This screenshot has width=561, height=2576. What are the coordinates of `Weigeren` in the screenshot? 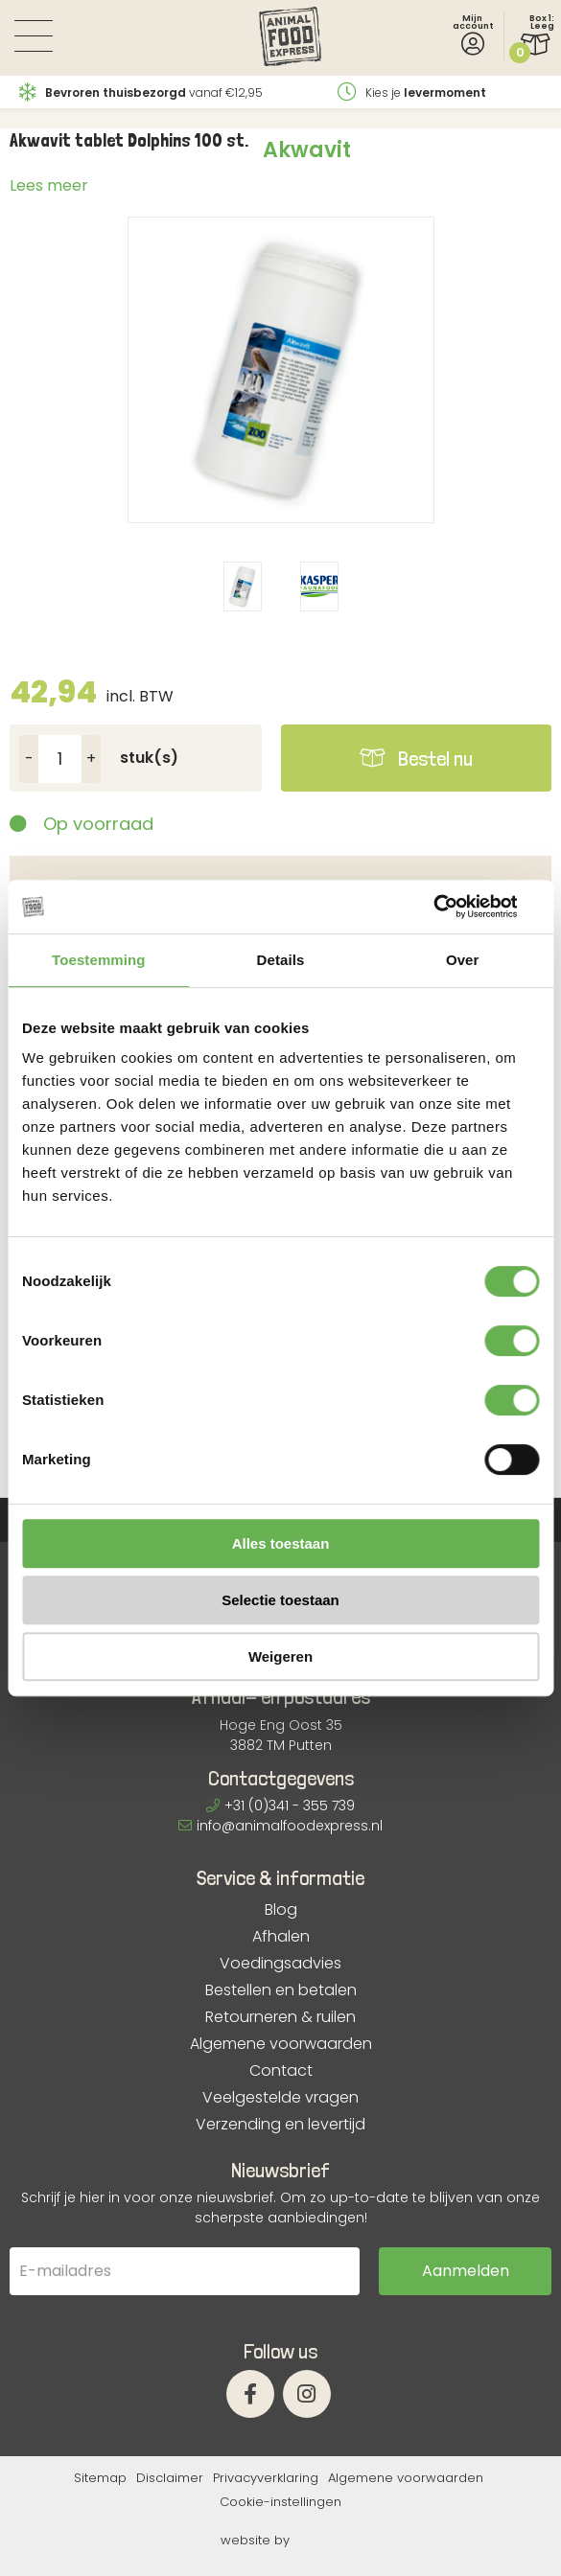 It's located at (280, 1656).